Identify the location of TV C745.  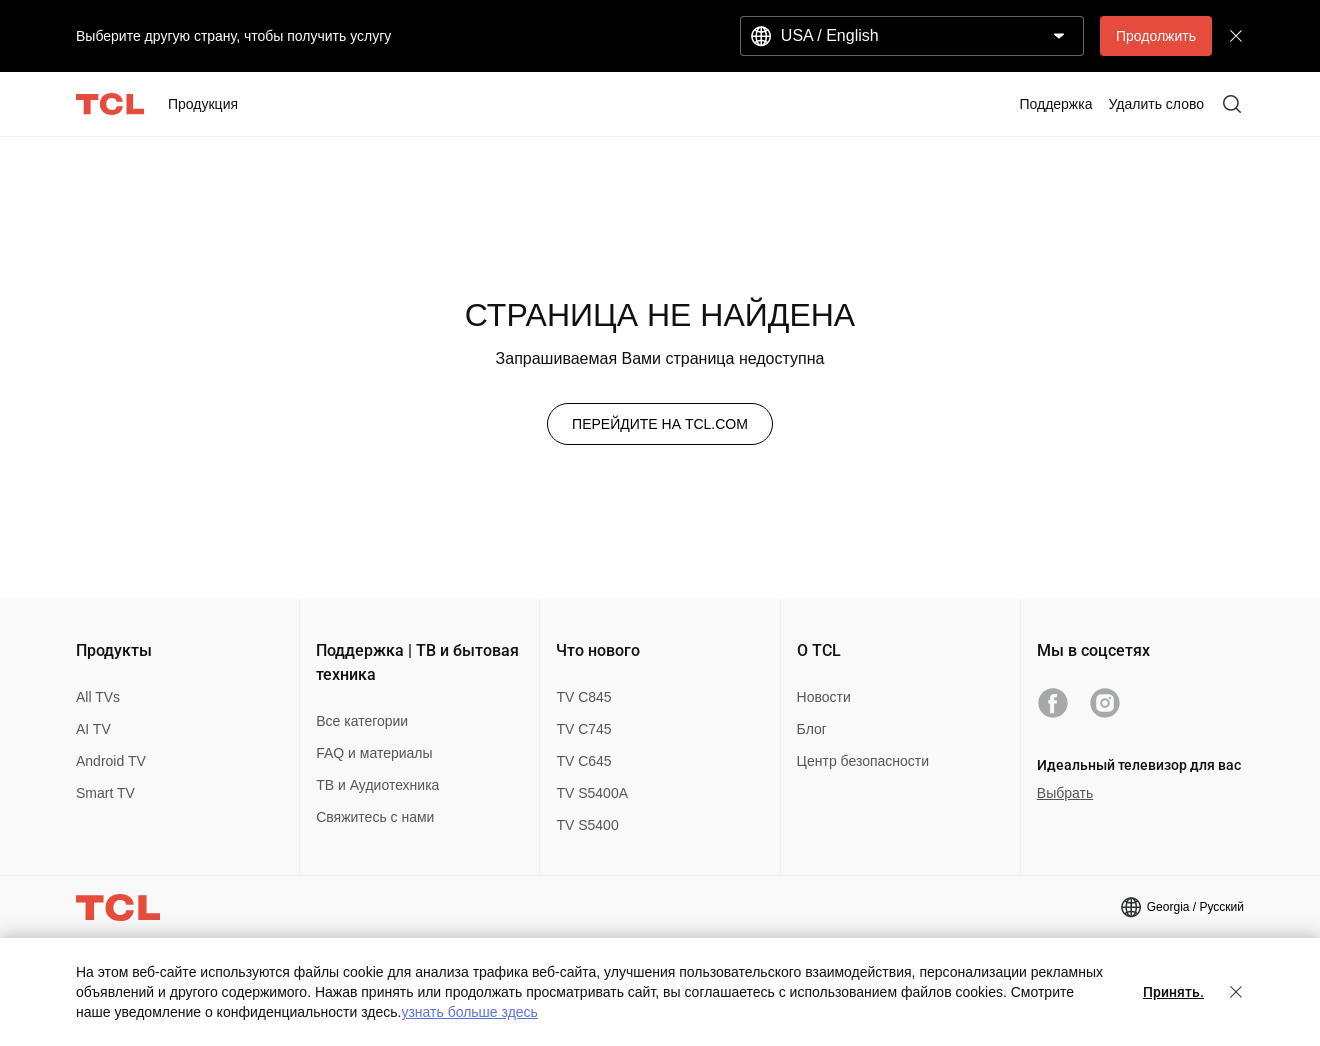
(583, 729).